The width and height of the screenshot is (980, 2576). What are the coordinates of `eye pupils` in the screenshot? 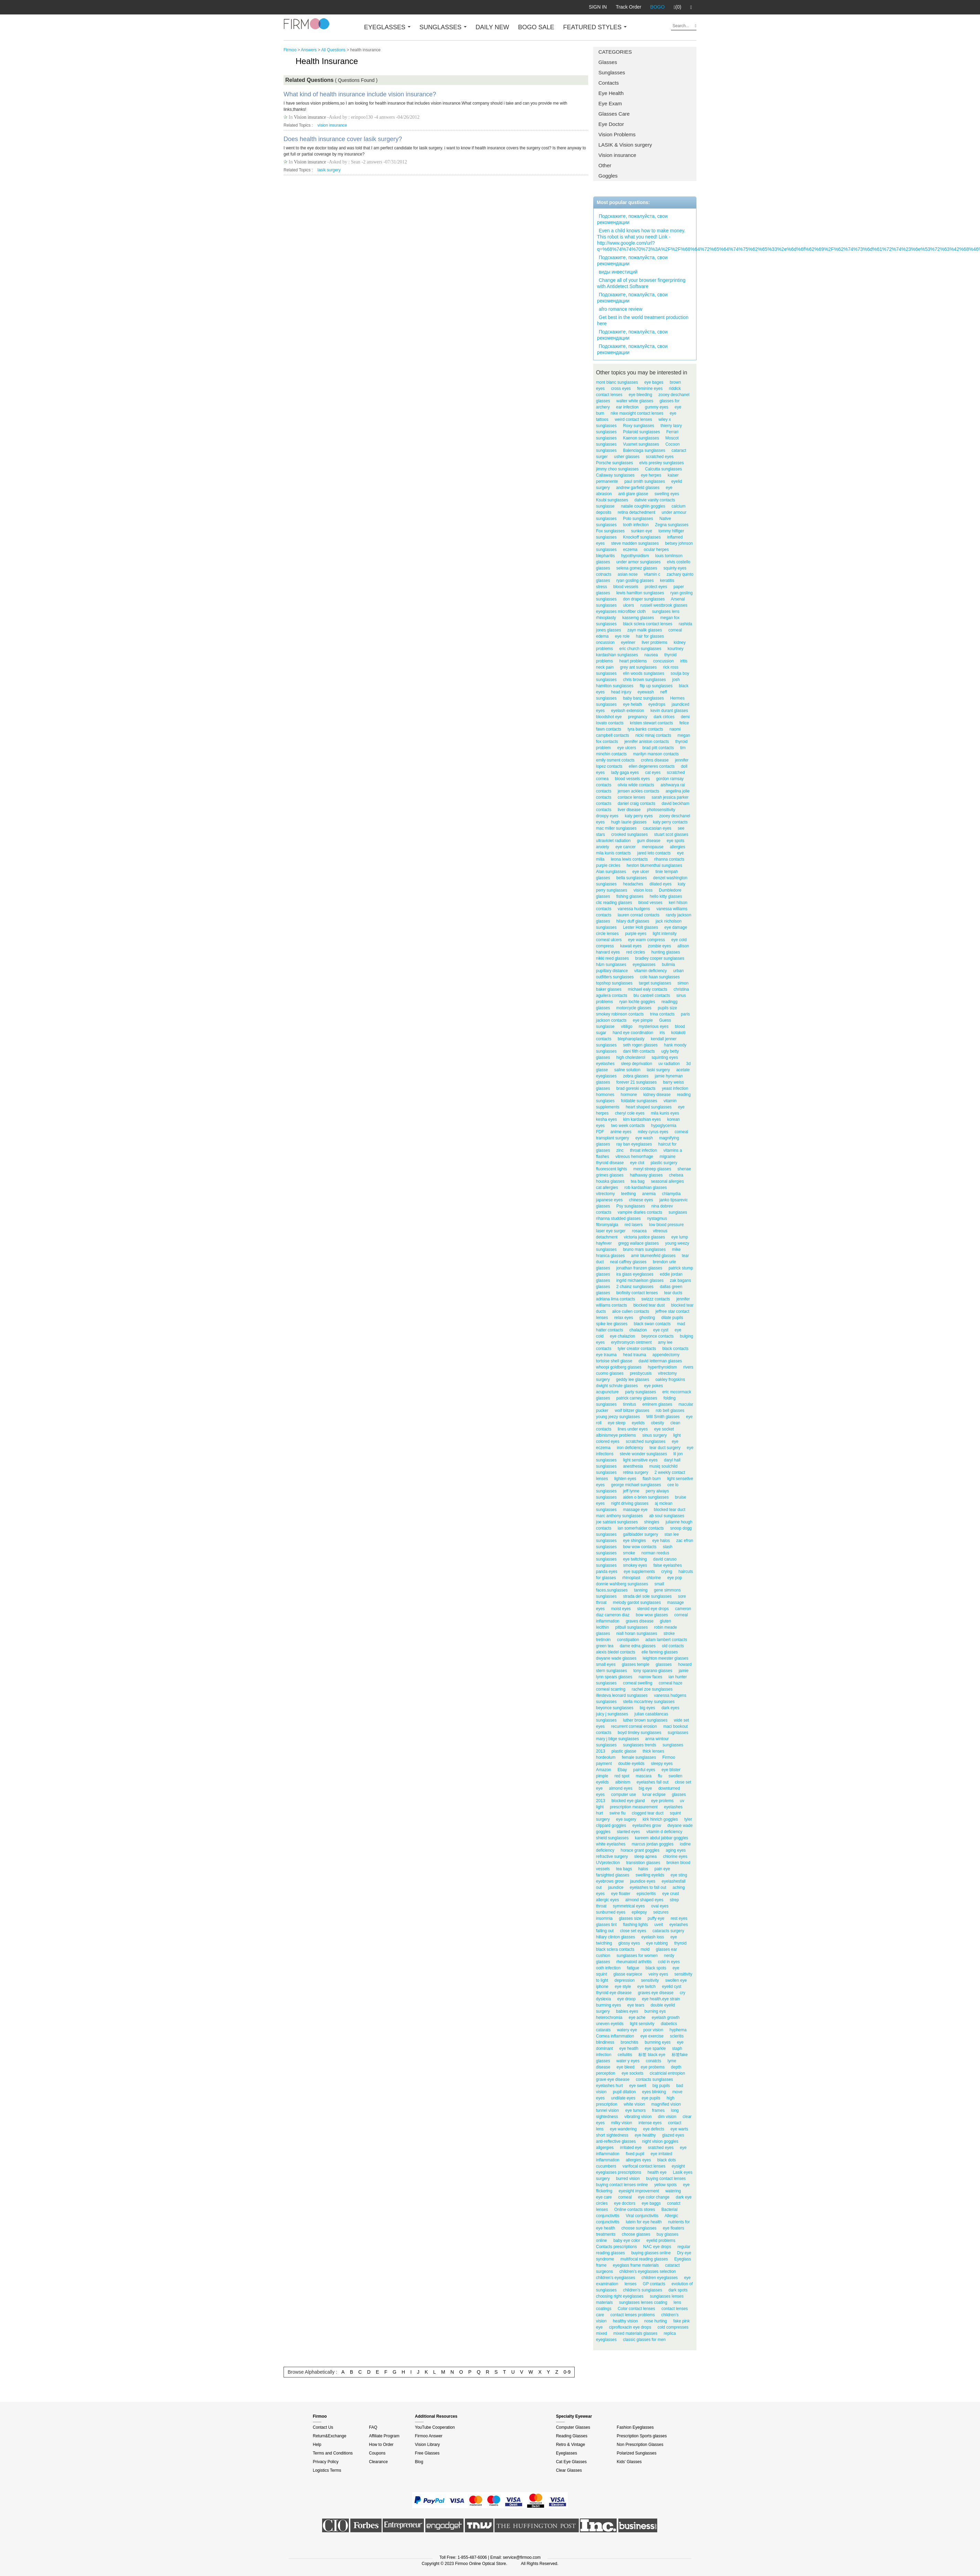 It's located at (651, 2098).